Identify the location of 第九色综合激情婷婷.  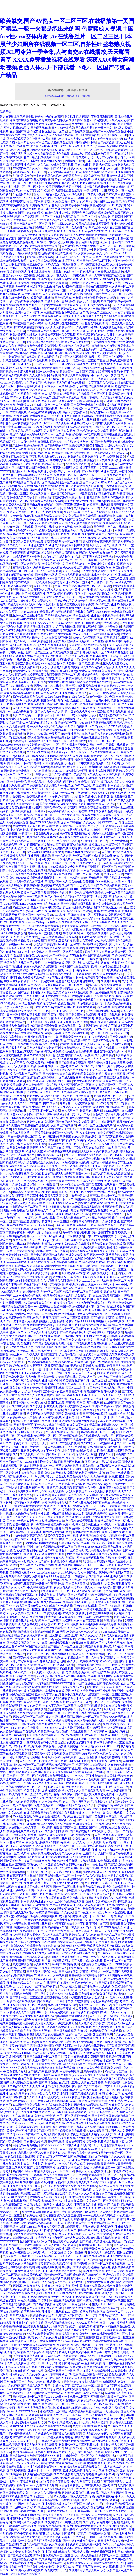
(22, 1676).